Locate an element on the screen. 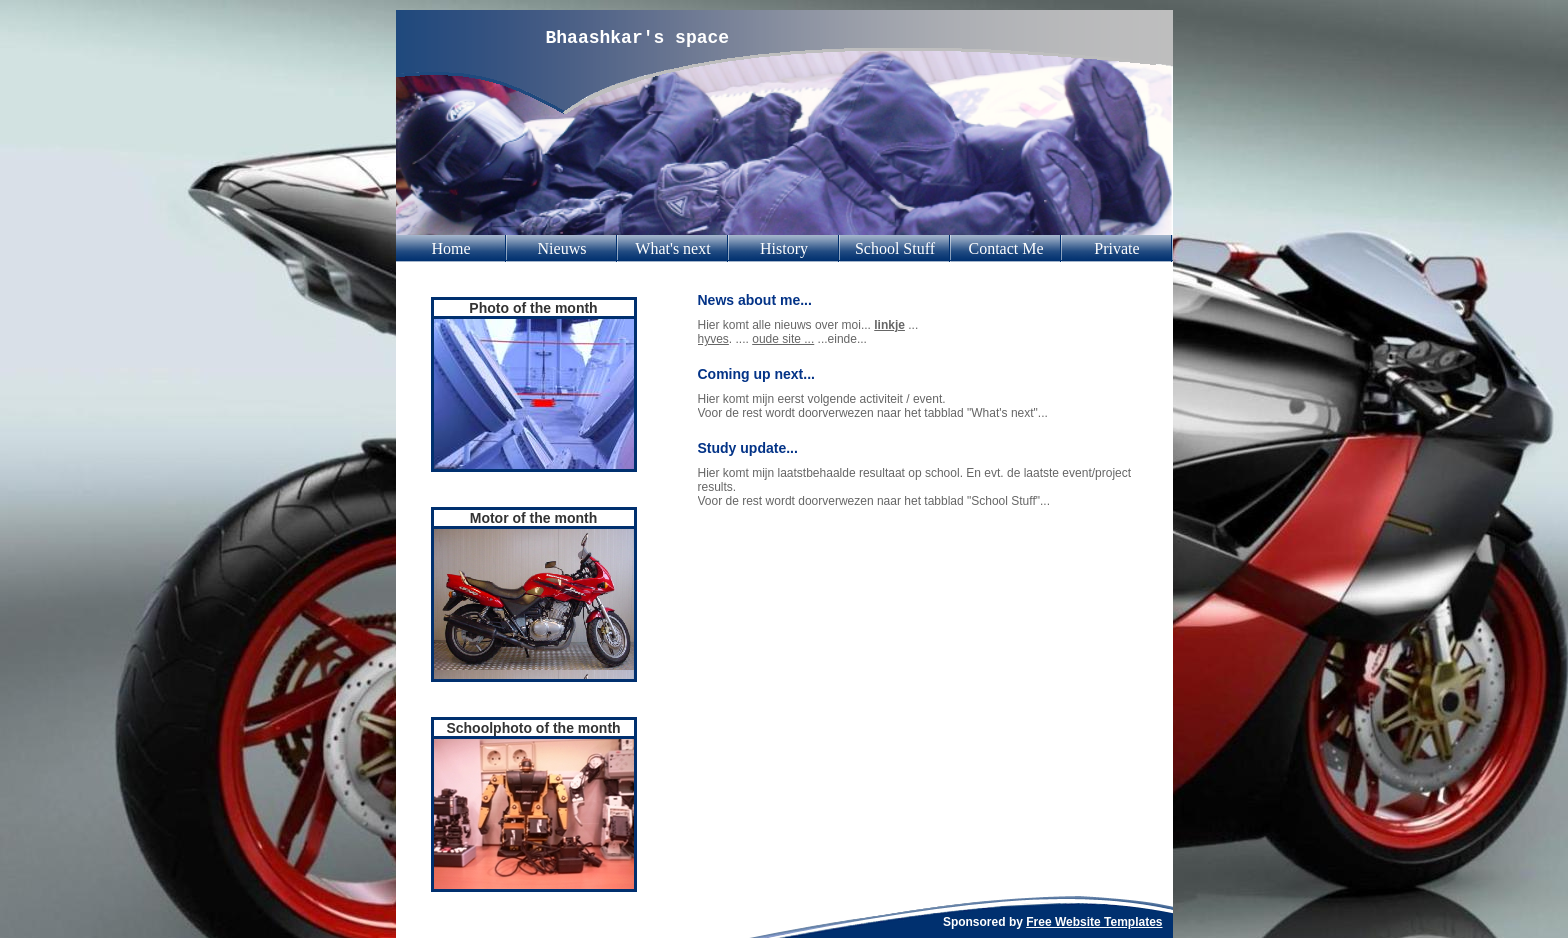  School Stuff is located at coordinates (895, 248).